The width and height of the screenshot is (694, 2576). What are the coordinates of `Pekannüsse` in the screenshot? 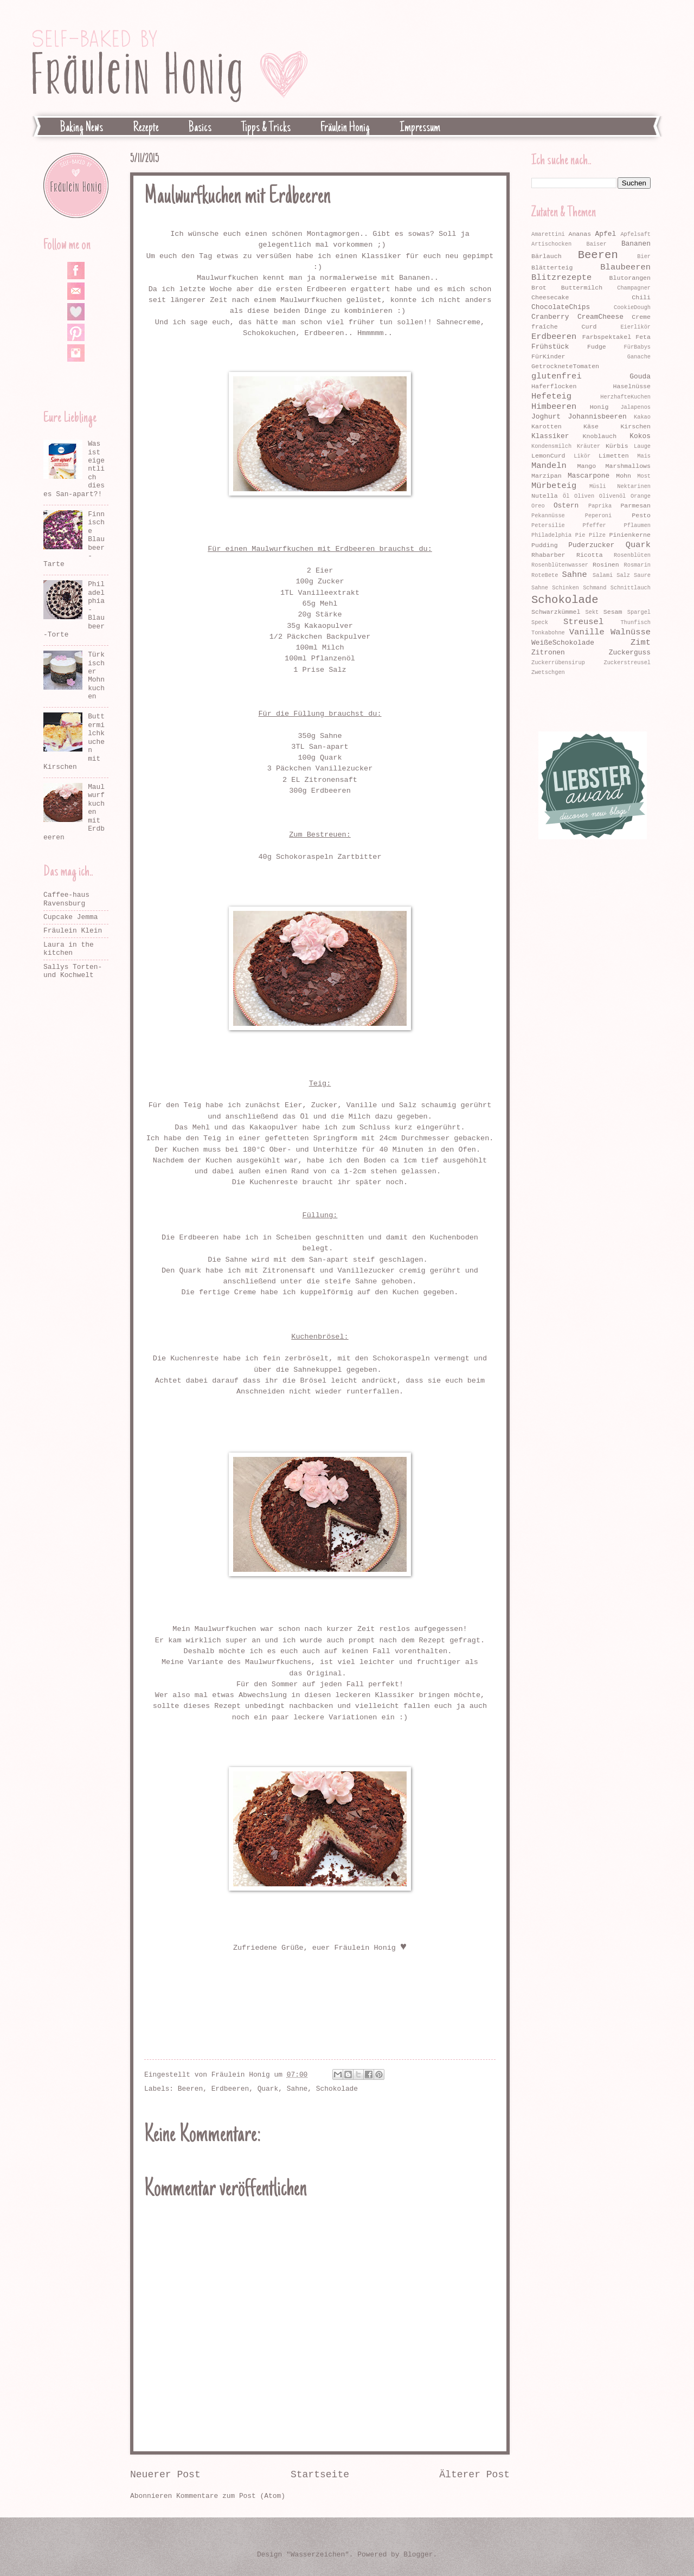 It's located at (548, 515).